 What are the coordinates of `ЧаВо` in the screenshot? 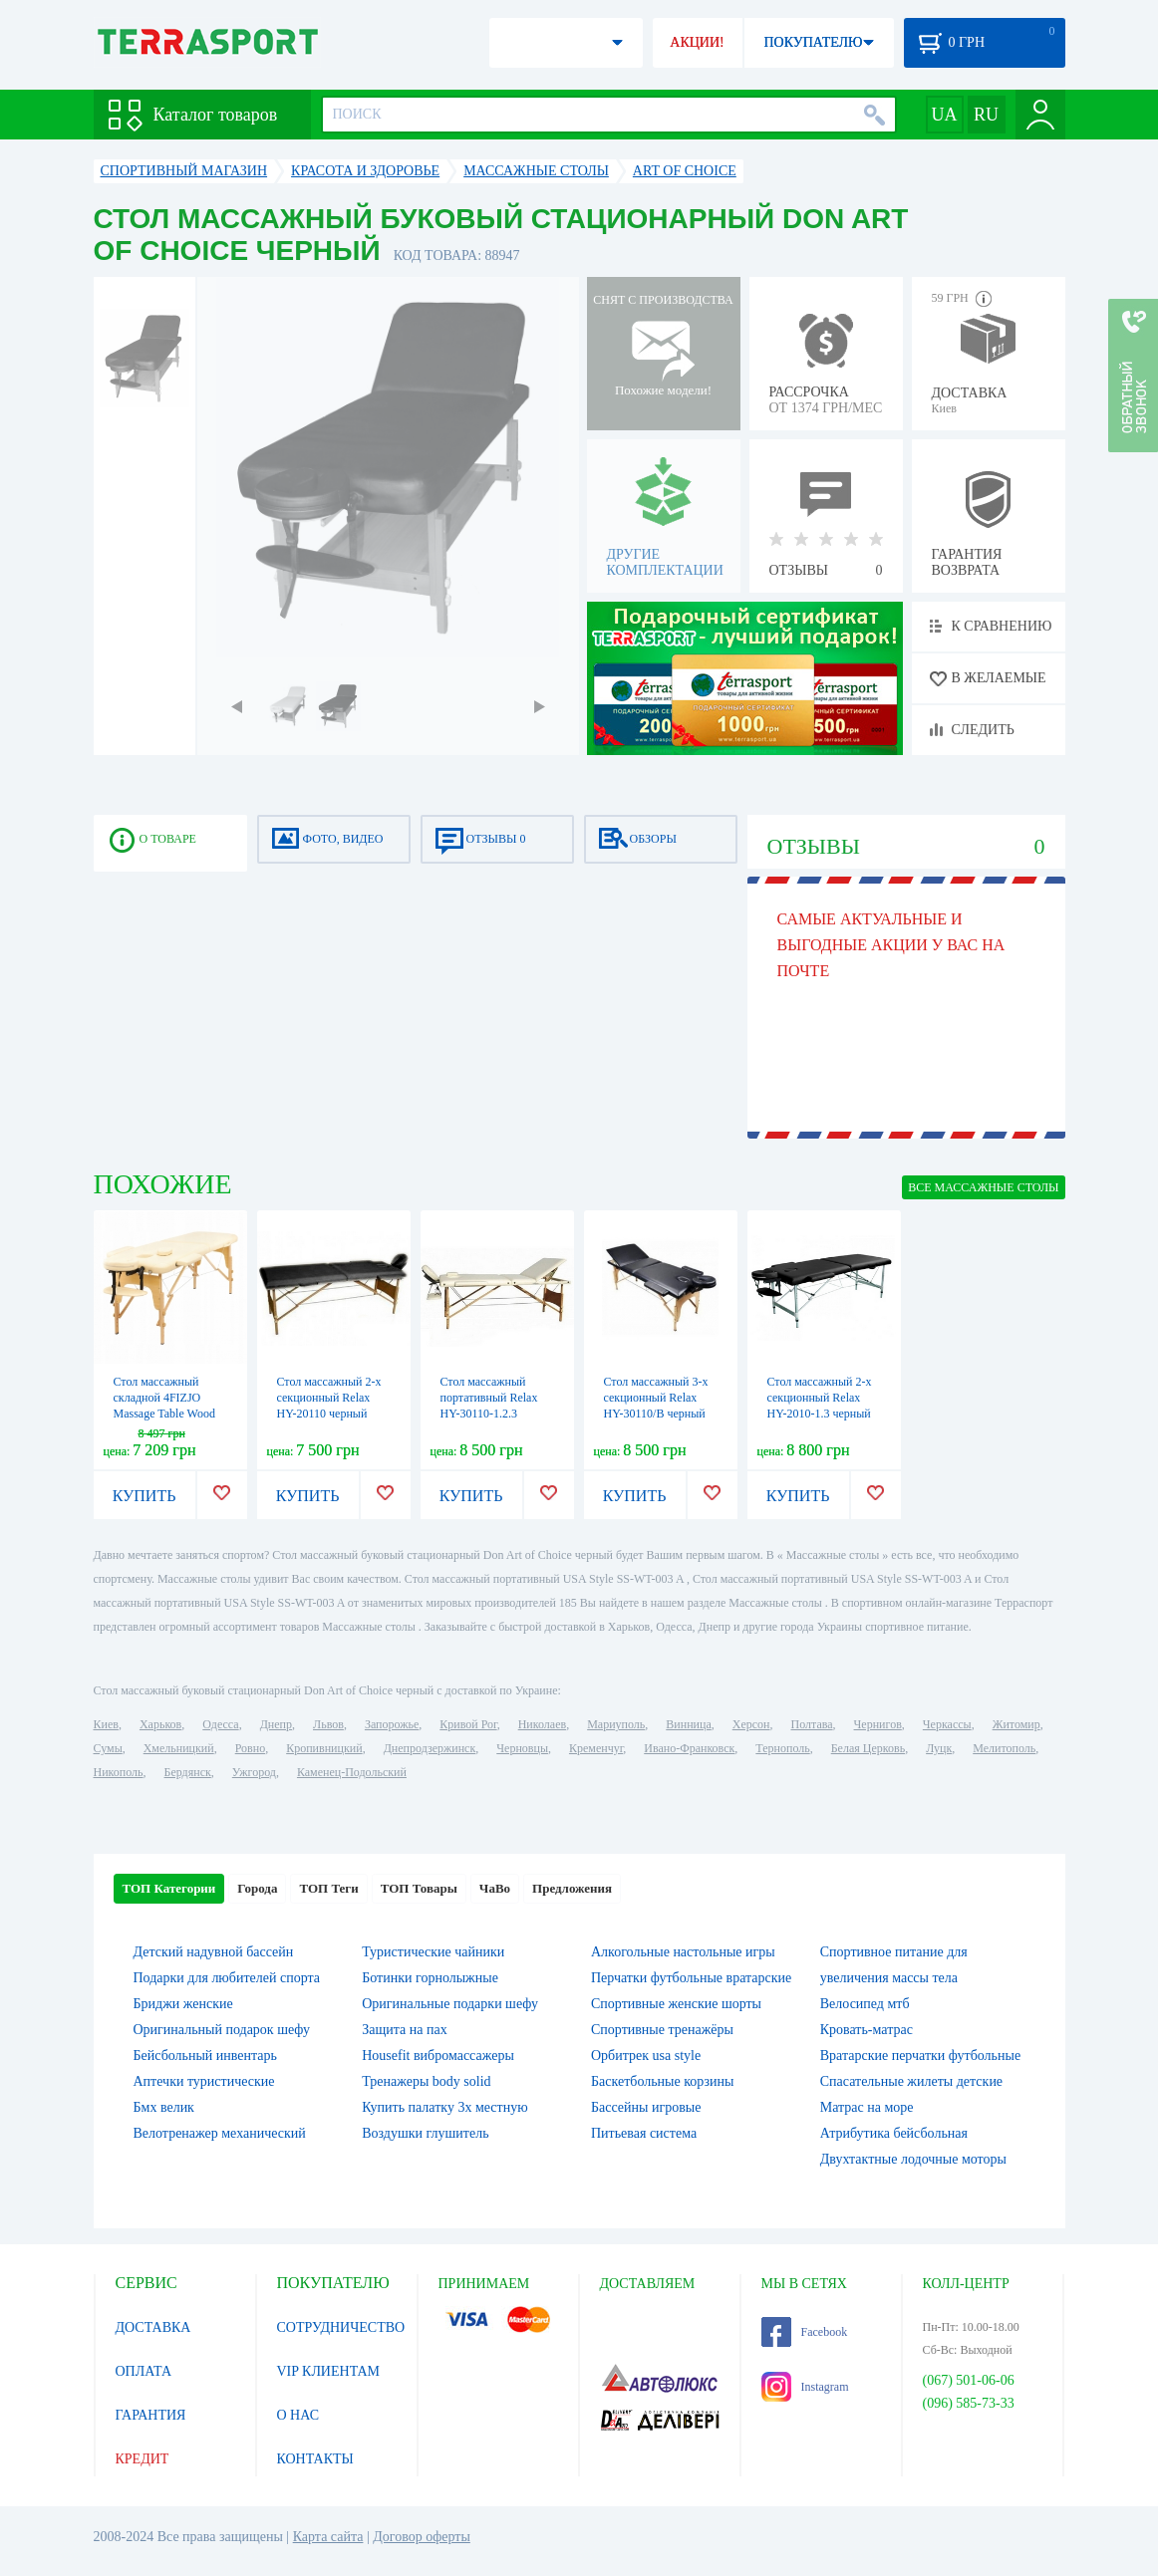 It's located at (494, 1888).